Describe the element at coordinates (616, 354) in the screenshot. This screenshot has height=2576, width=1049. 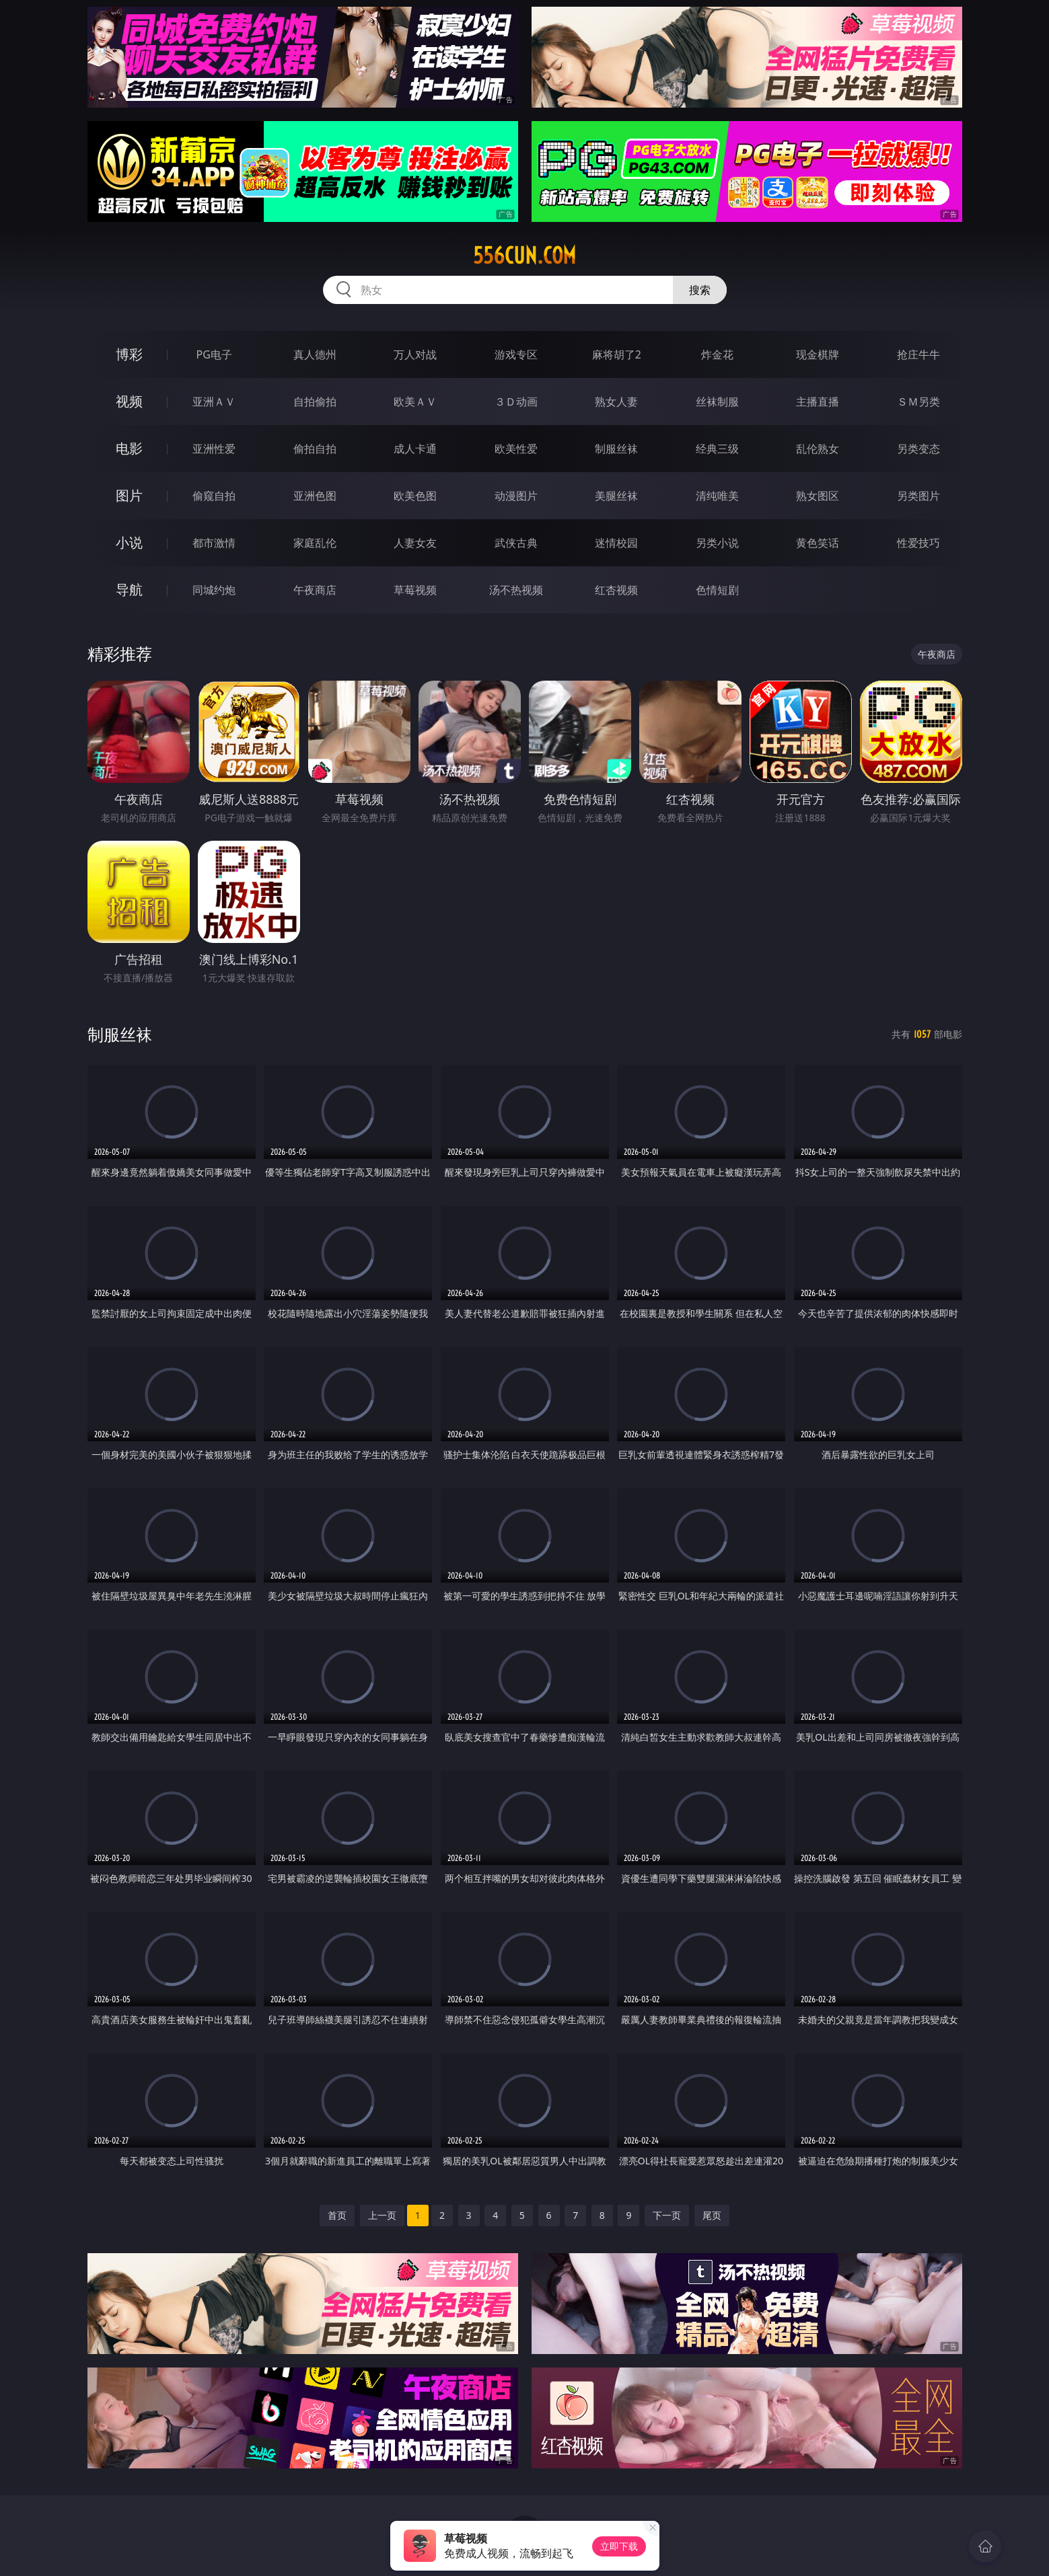
I see `麻将胡了2` at that location.